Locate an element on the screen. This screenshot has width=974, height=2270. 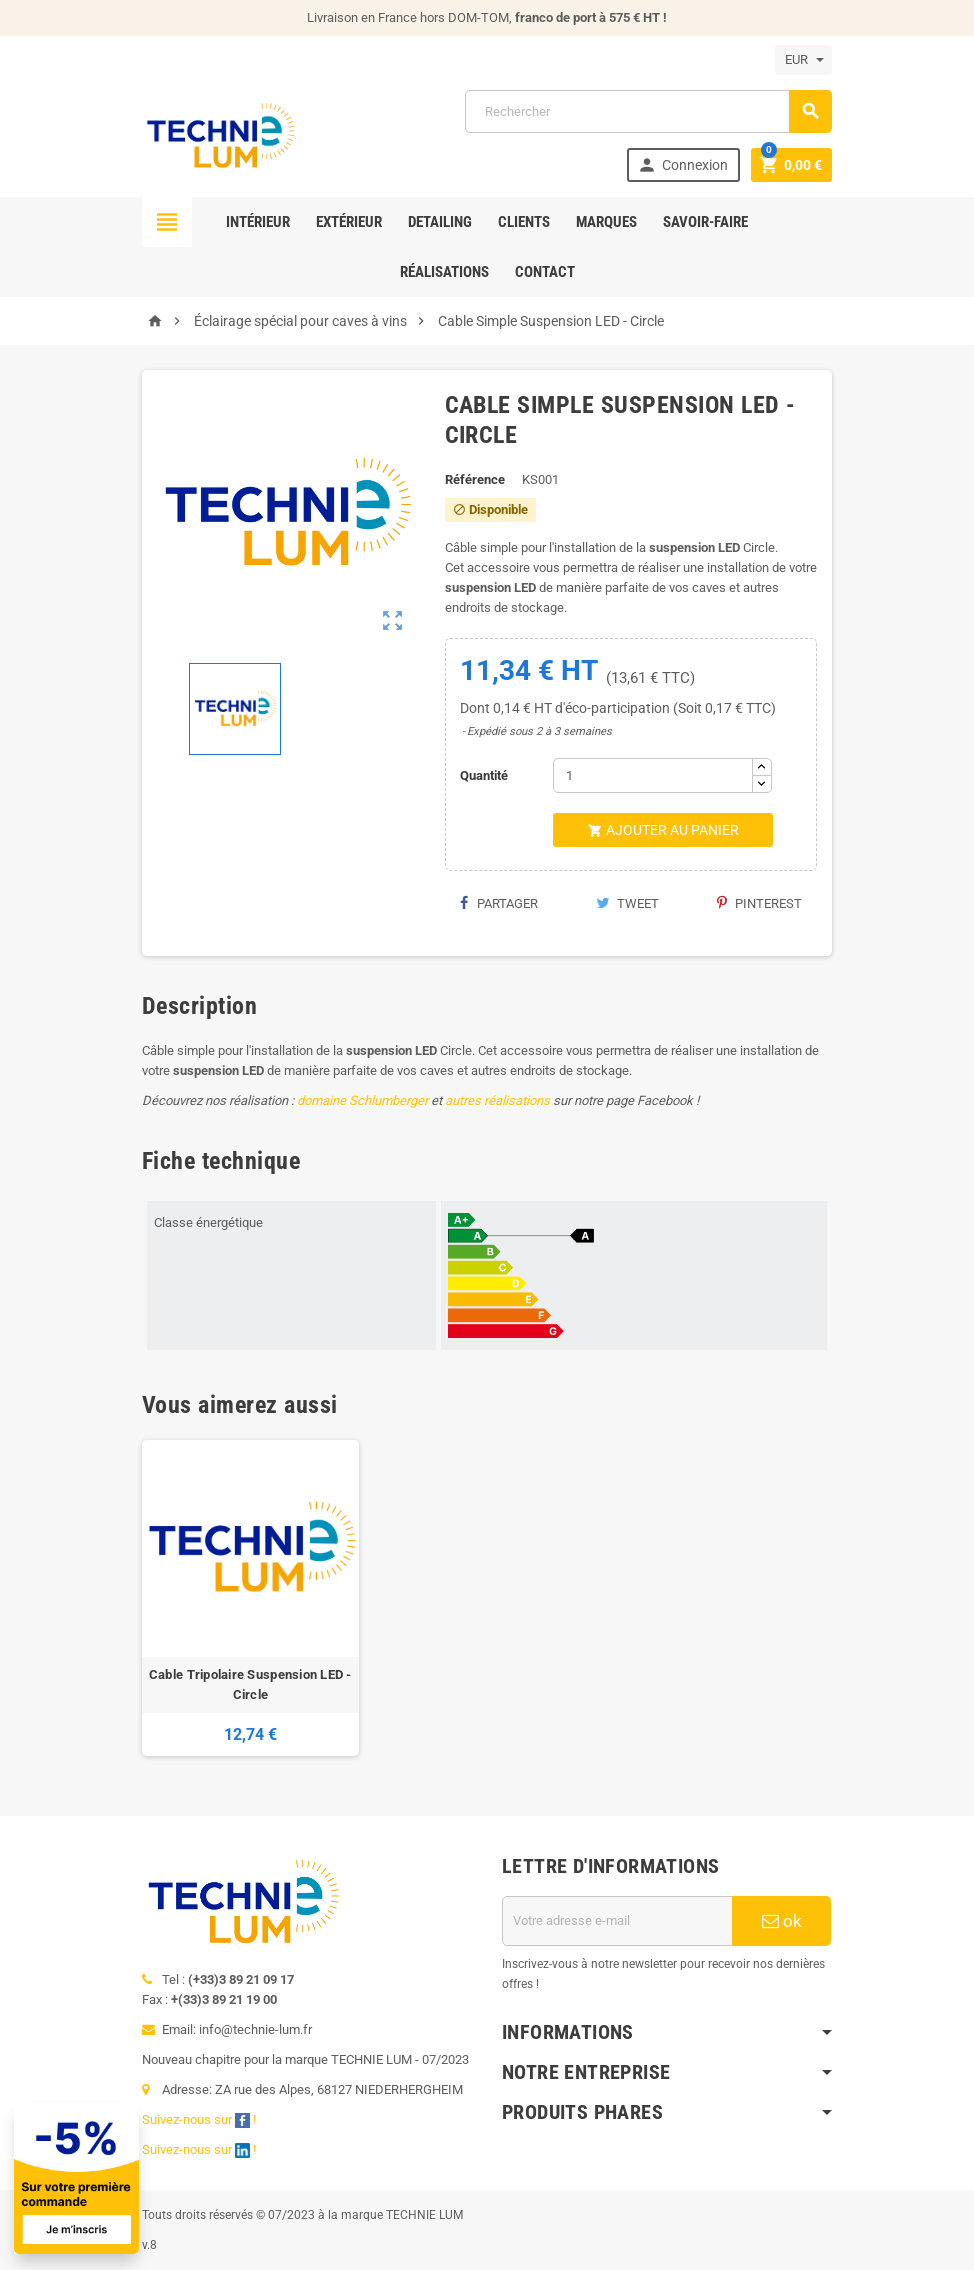
ok is located at coordinates (782, 1921).